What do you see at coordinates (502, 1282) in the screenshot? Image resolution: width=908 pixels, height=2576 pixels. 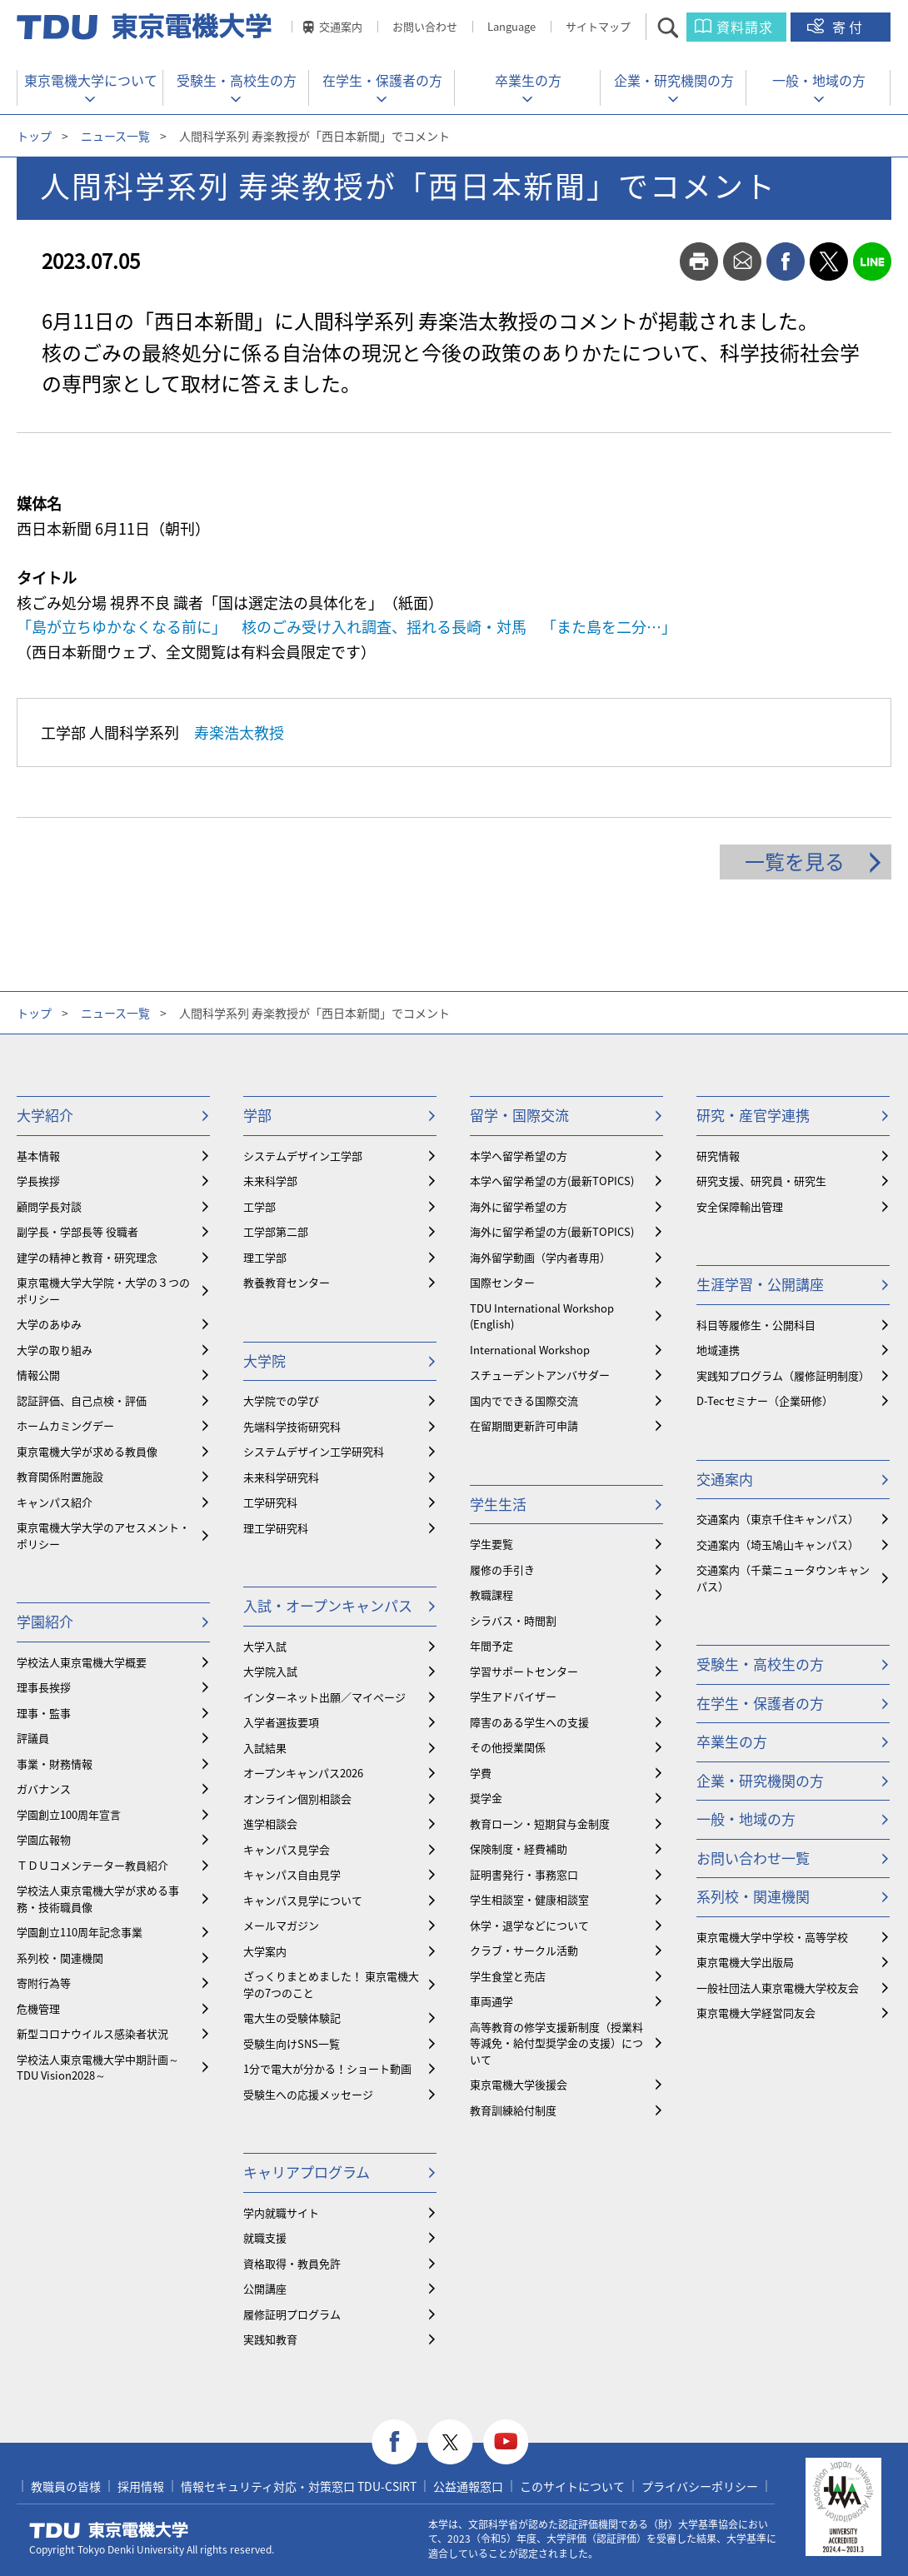 I see `国際センター` at bounding box center [502, 1282].